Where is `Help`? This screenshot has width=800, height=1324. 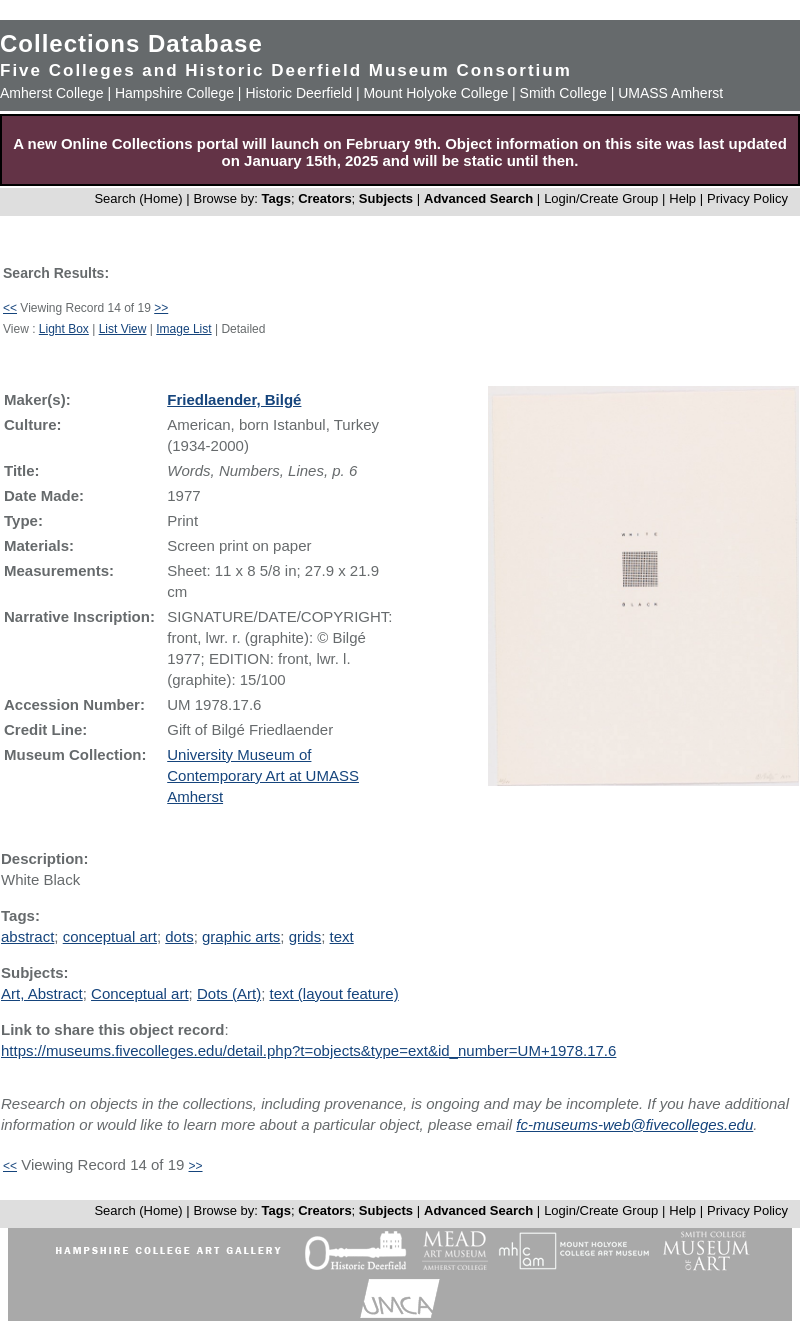
Help is located at coordinates (682, 198).